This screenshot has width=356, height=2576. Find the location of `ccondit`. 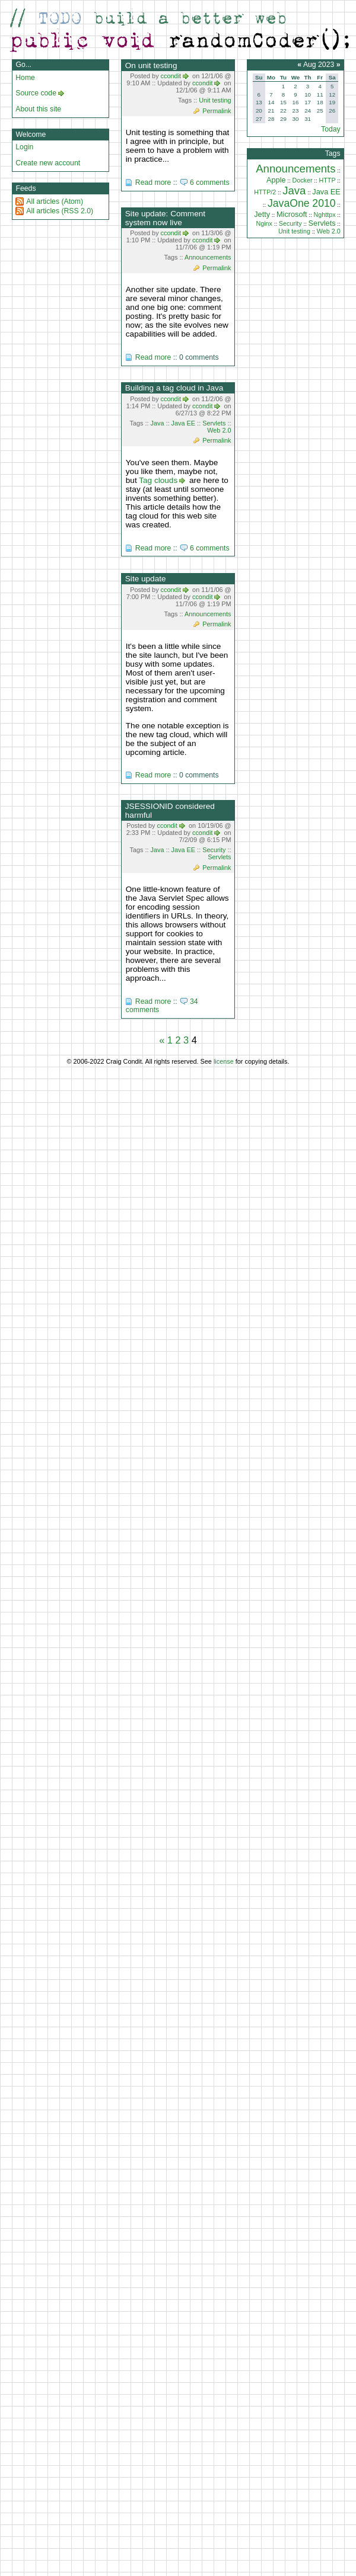

ccondit is located at coordinates (171, 75).